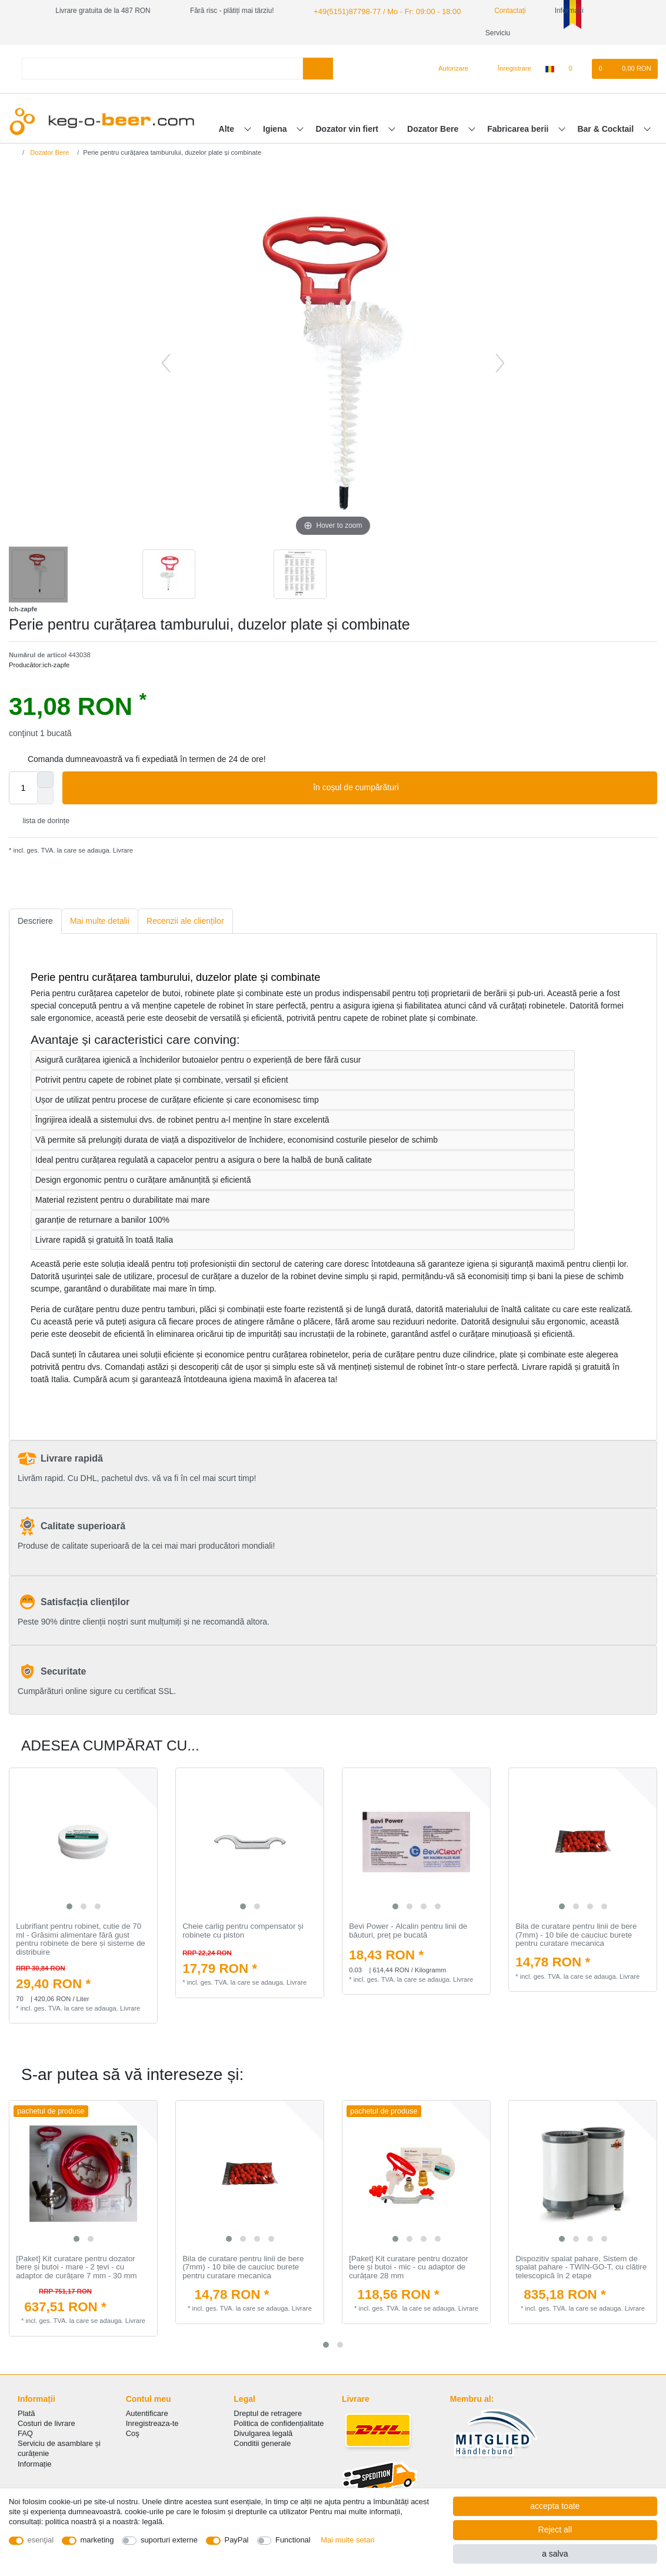 The image size is (666, 2576). Describe the element at coordinates (408, 1930) in the screenshot. I see `Bevi Power - Аlcalin pentru linii de băuturi, preț pe bucată` at that location.